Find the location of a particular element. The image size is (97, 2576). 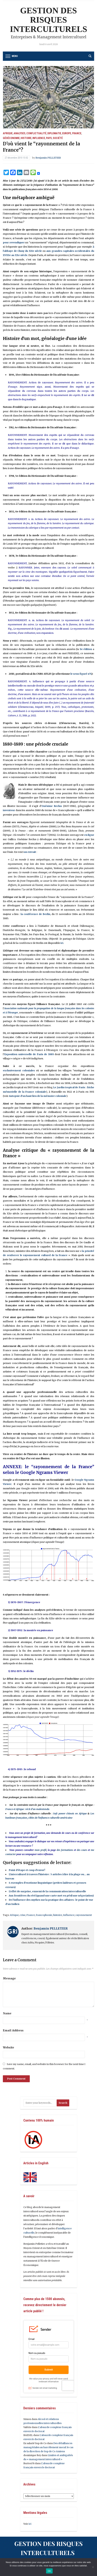

histoire is located at coordinates (57, 1915).